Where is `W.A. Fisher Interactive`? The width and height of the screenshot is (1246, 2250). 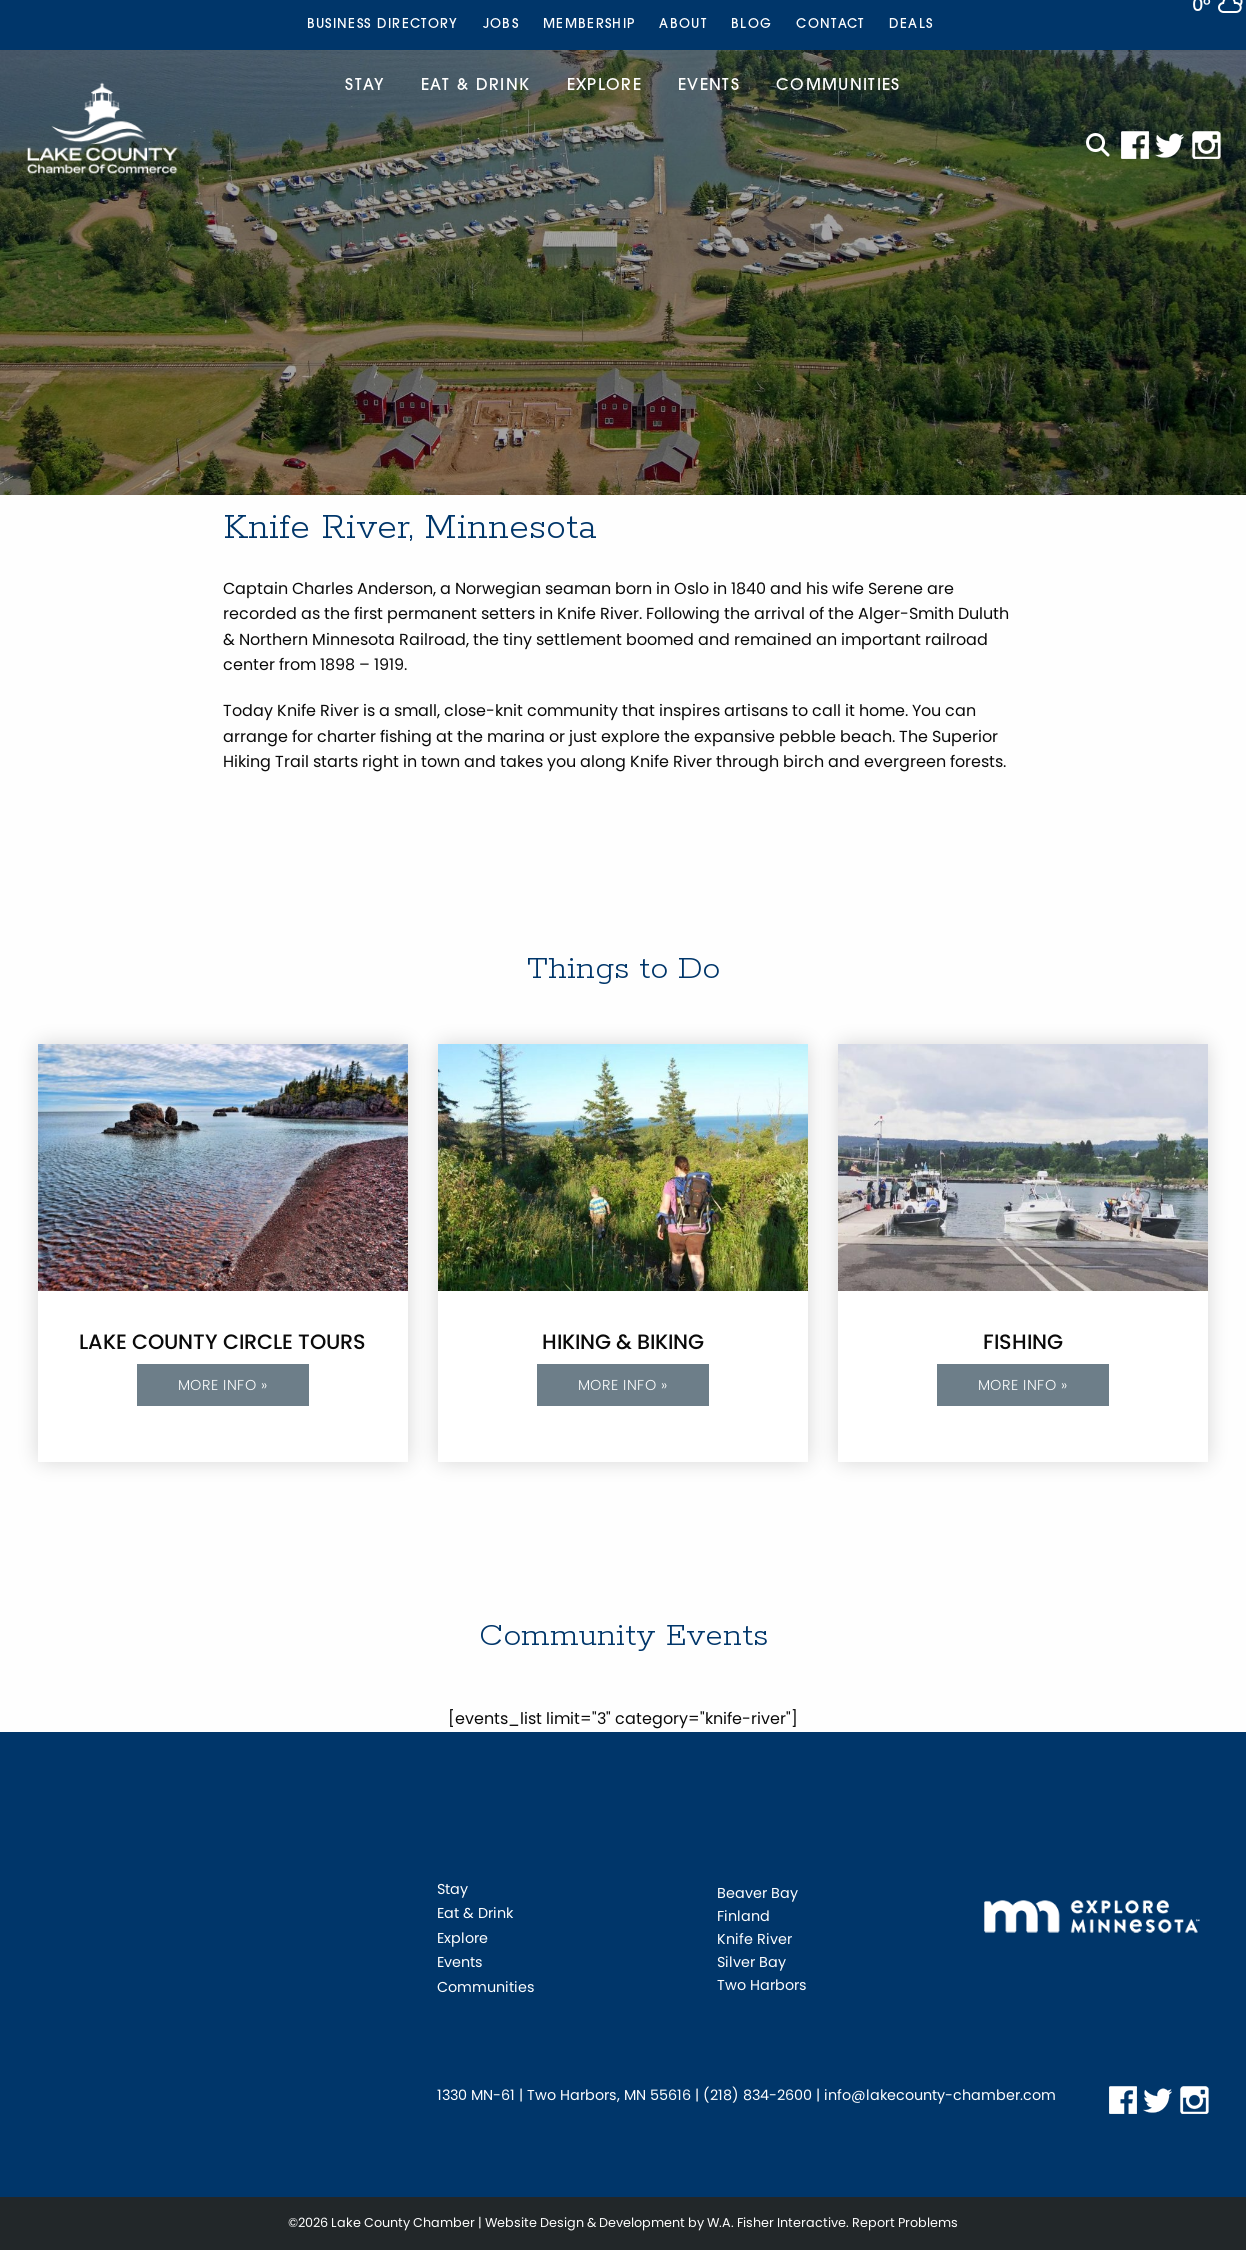 W.A. Fisher Interactive is located at coordinates (776, 2222).